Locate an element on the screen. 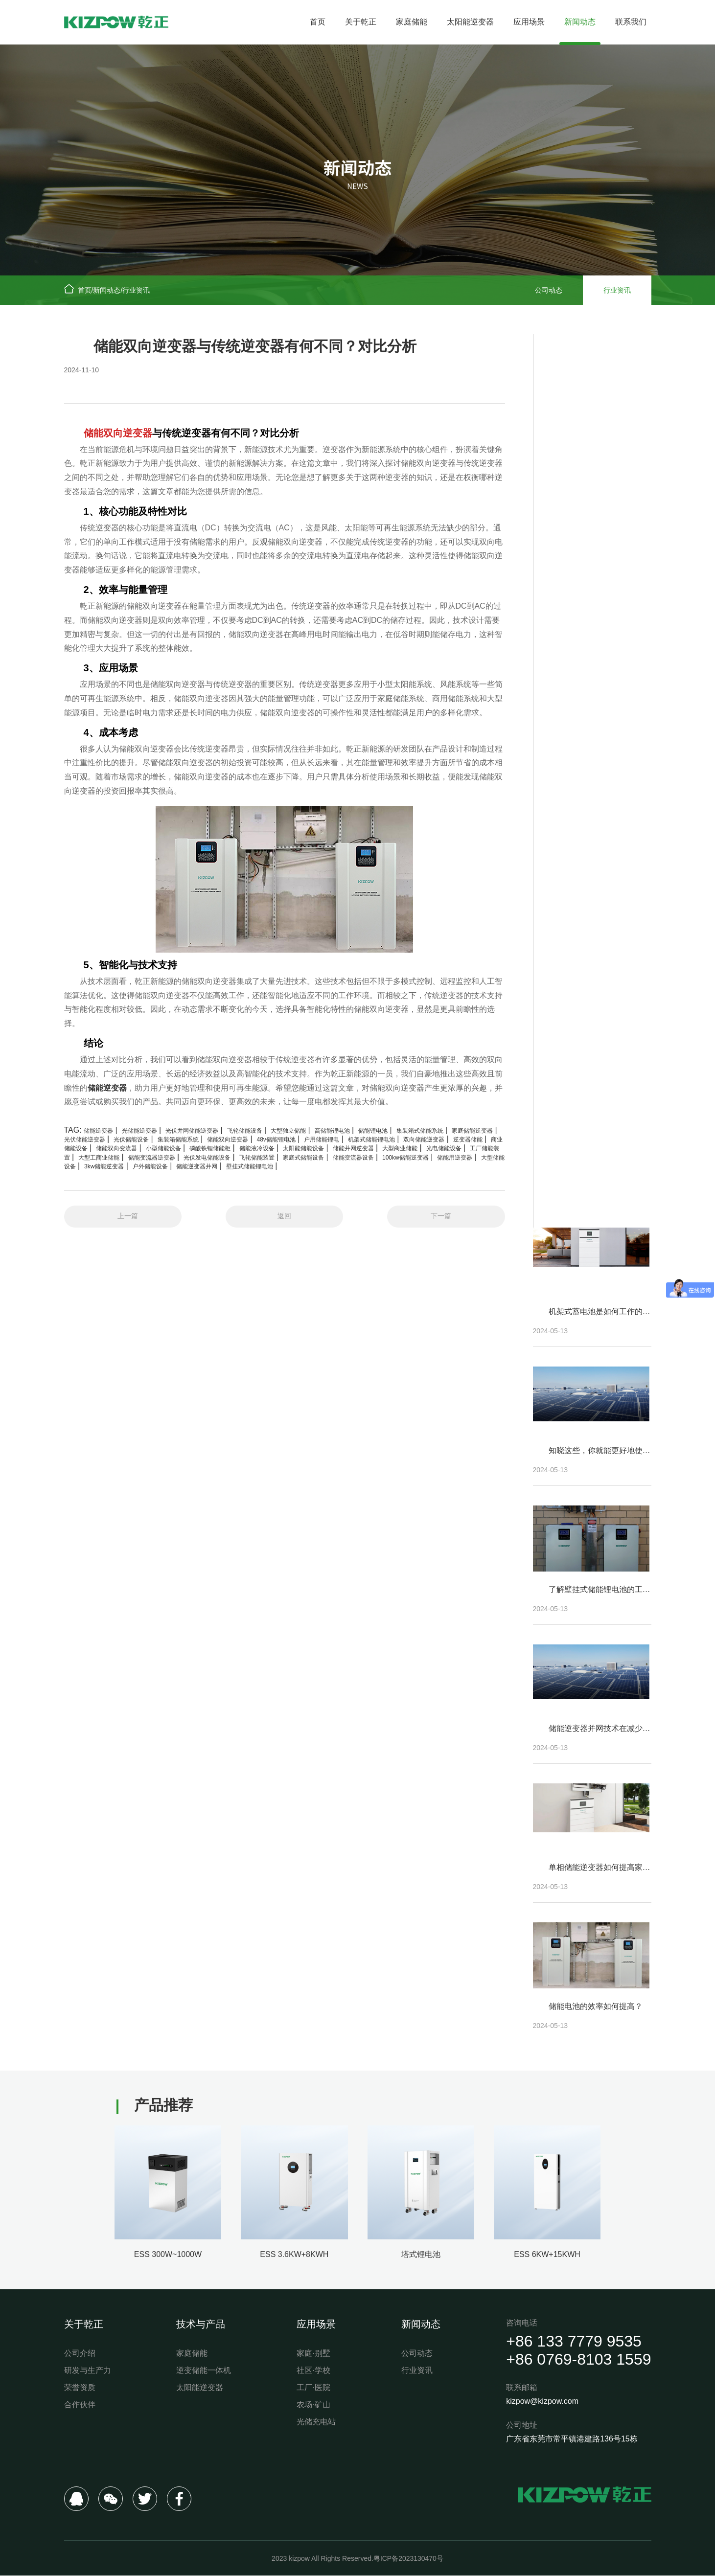 This screenshot has width=715, height=2576. 工厂·医院 is located at coordinates (313, 2387).